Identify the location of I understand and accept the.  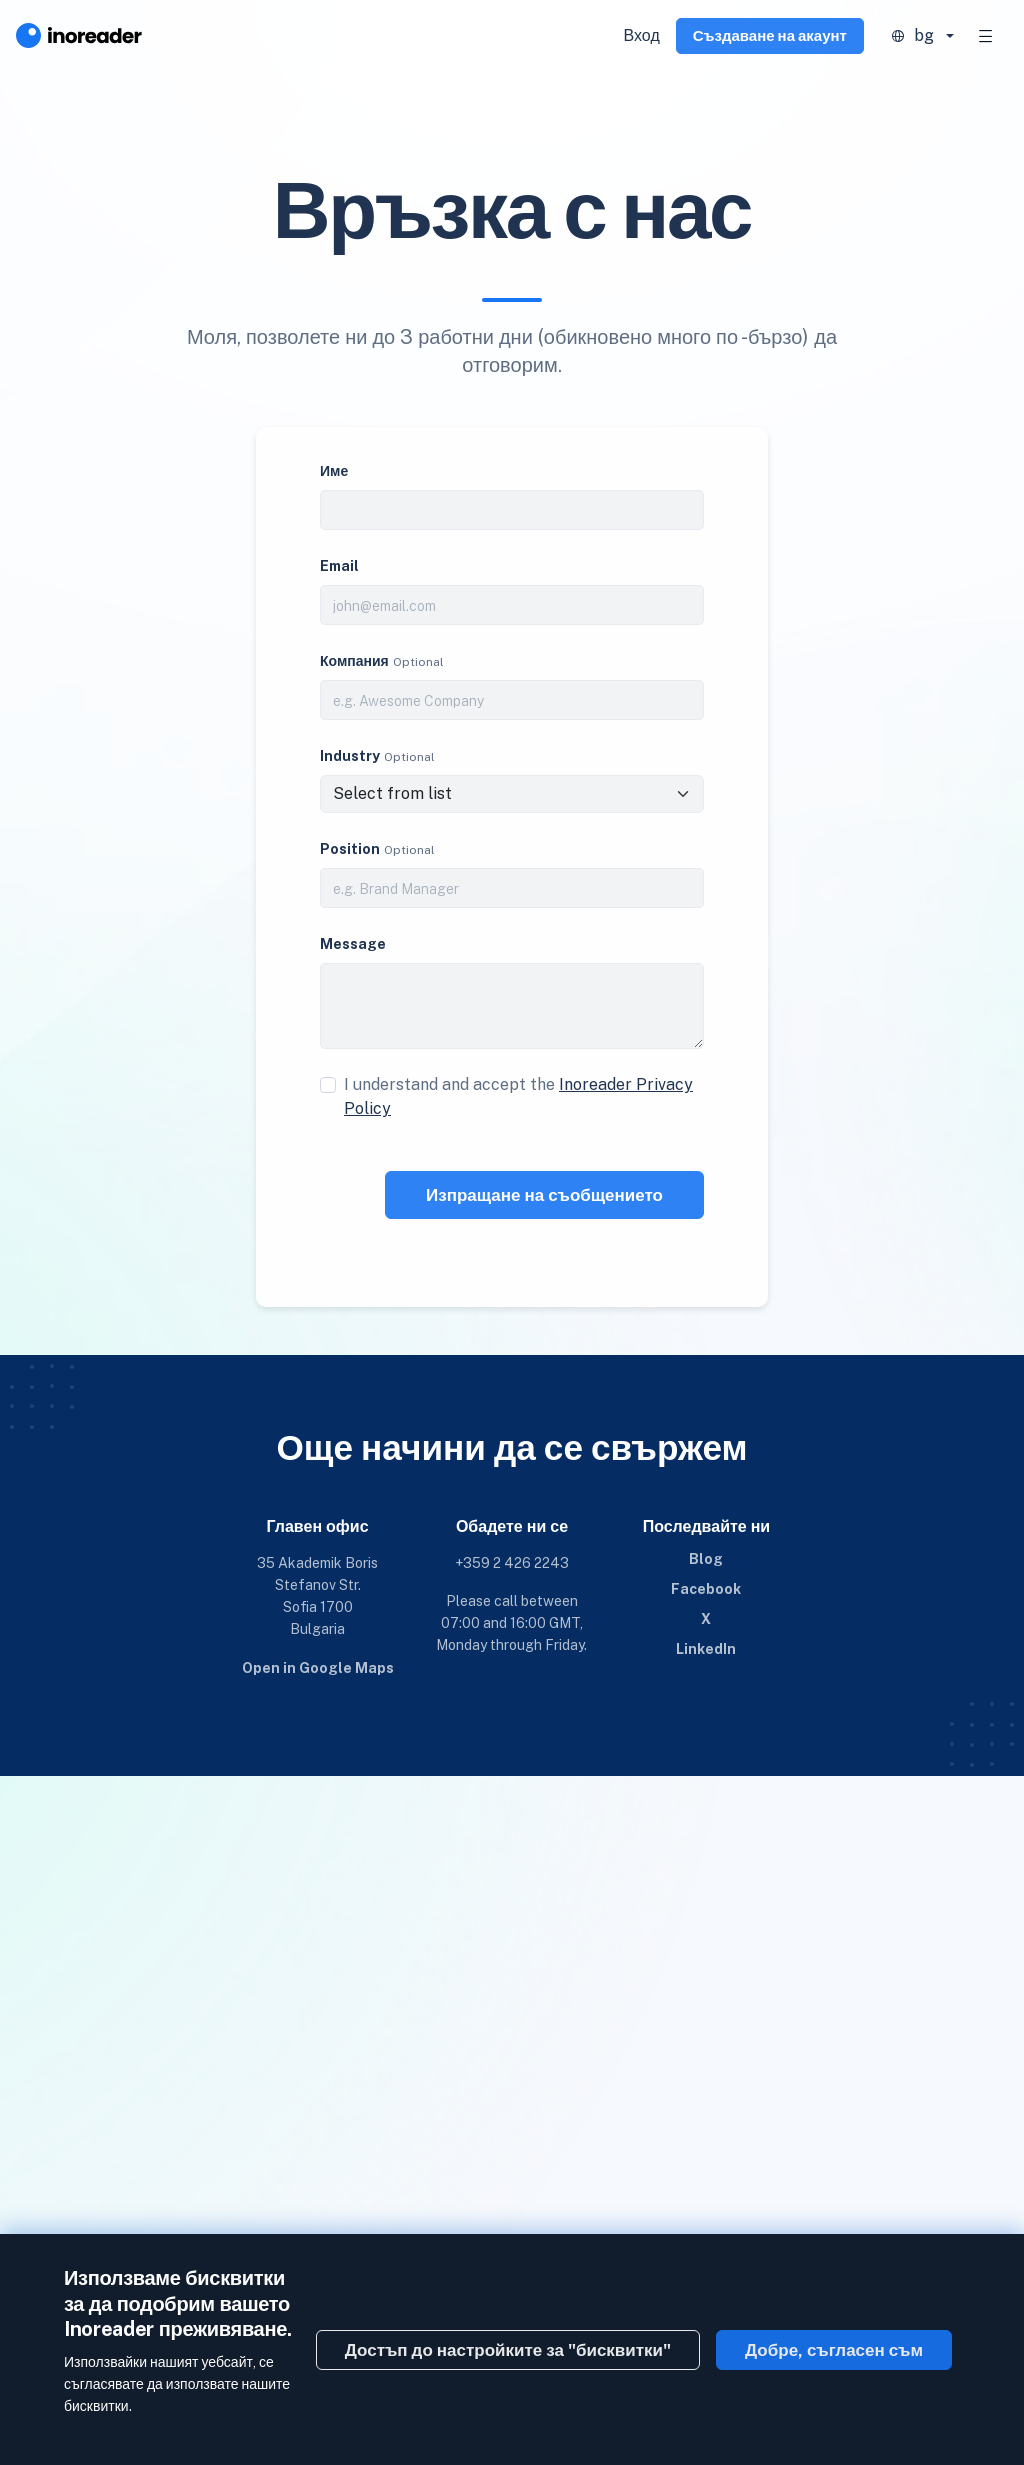
(518, 1096).